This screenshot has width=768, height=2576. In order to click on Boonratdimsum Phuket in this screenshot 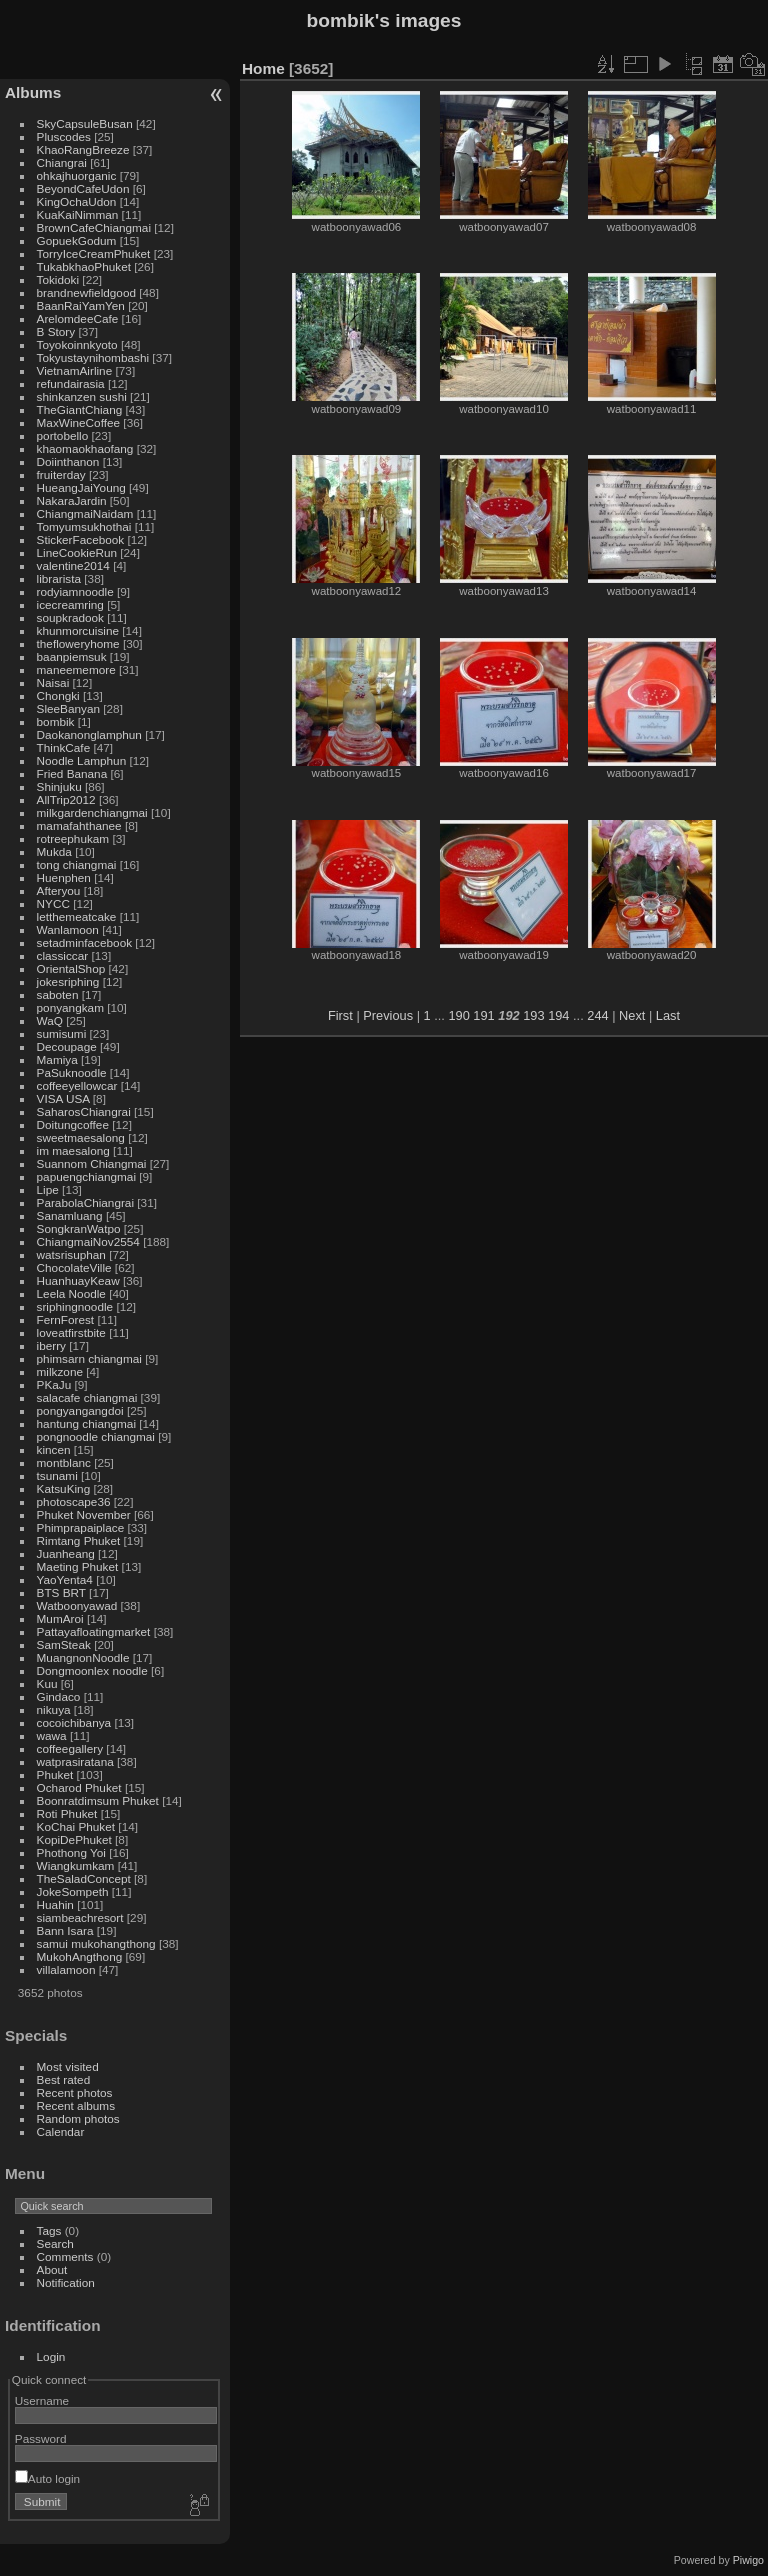, I will do `click(98, 1800)`.